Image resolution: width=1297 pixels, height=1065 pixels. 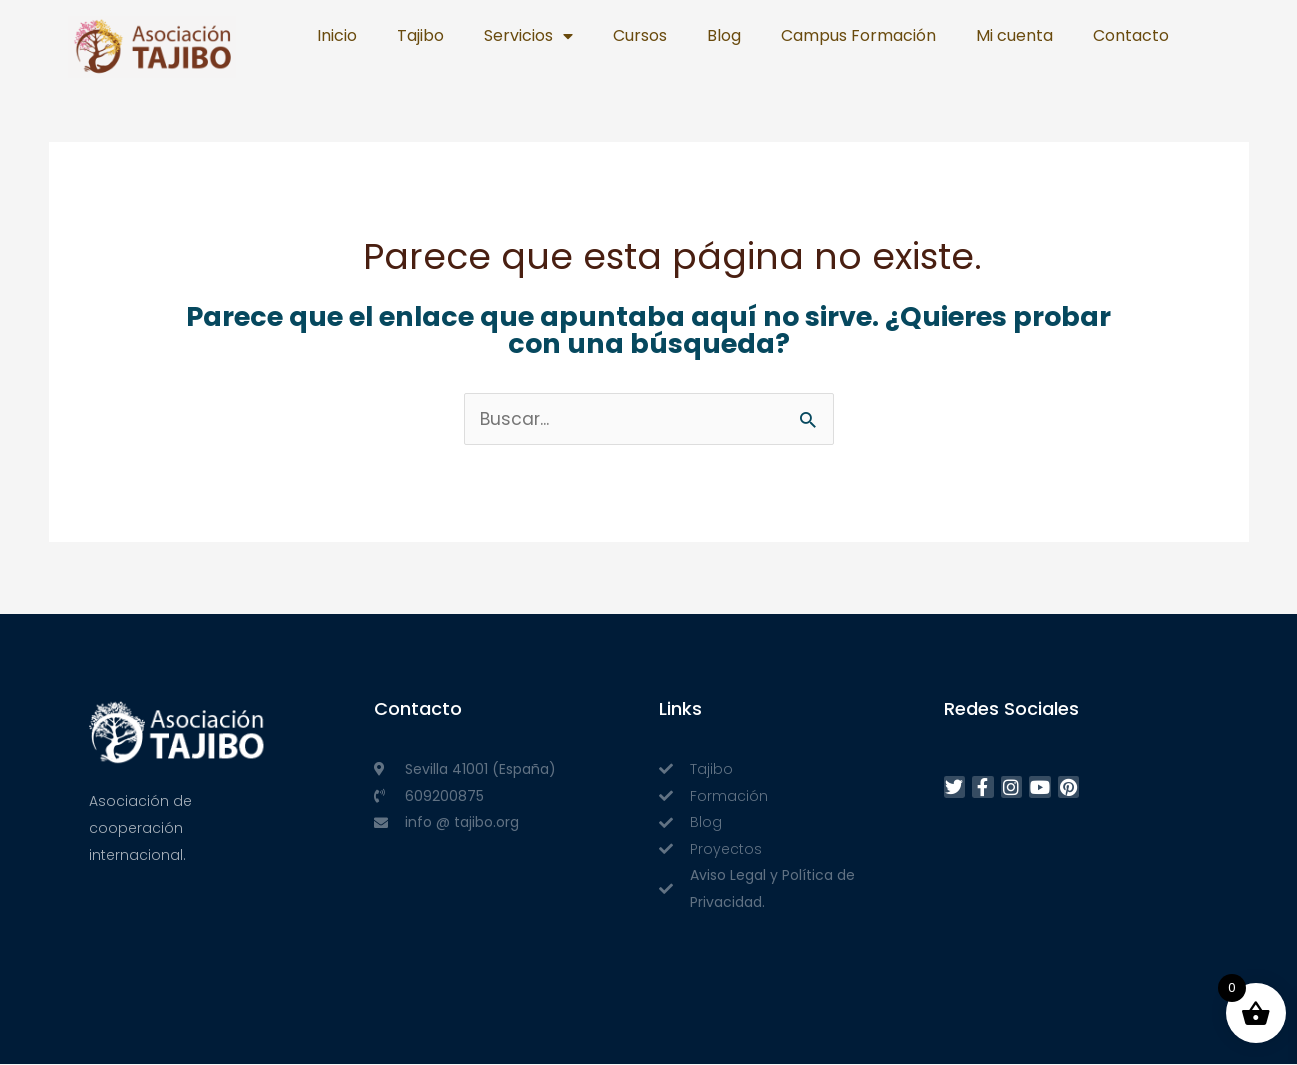 I want to click on Contacto, so click(x=1131, y=35).